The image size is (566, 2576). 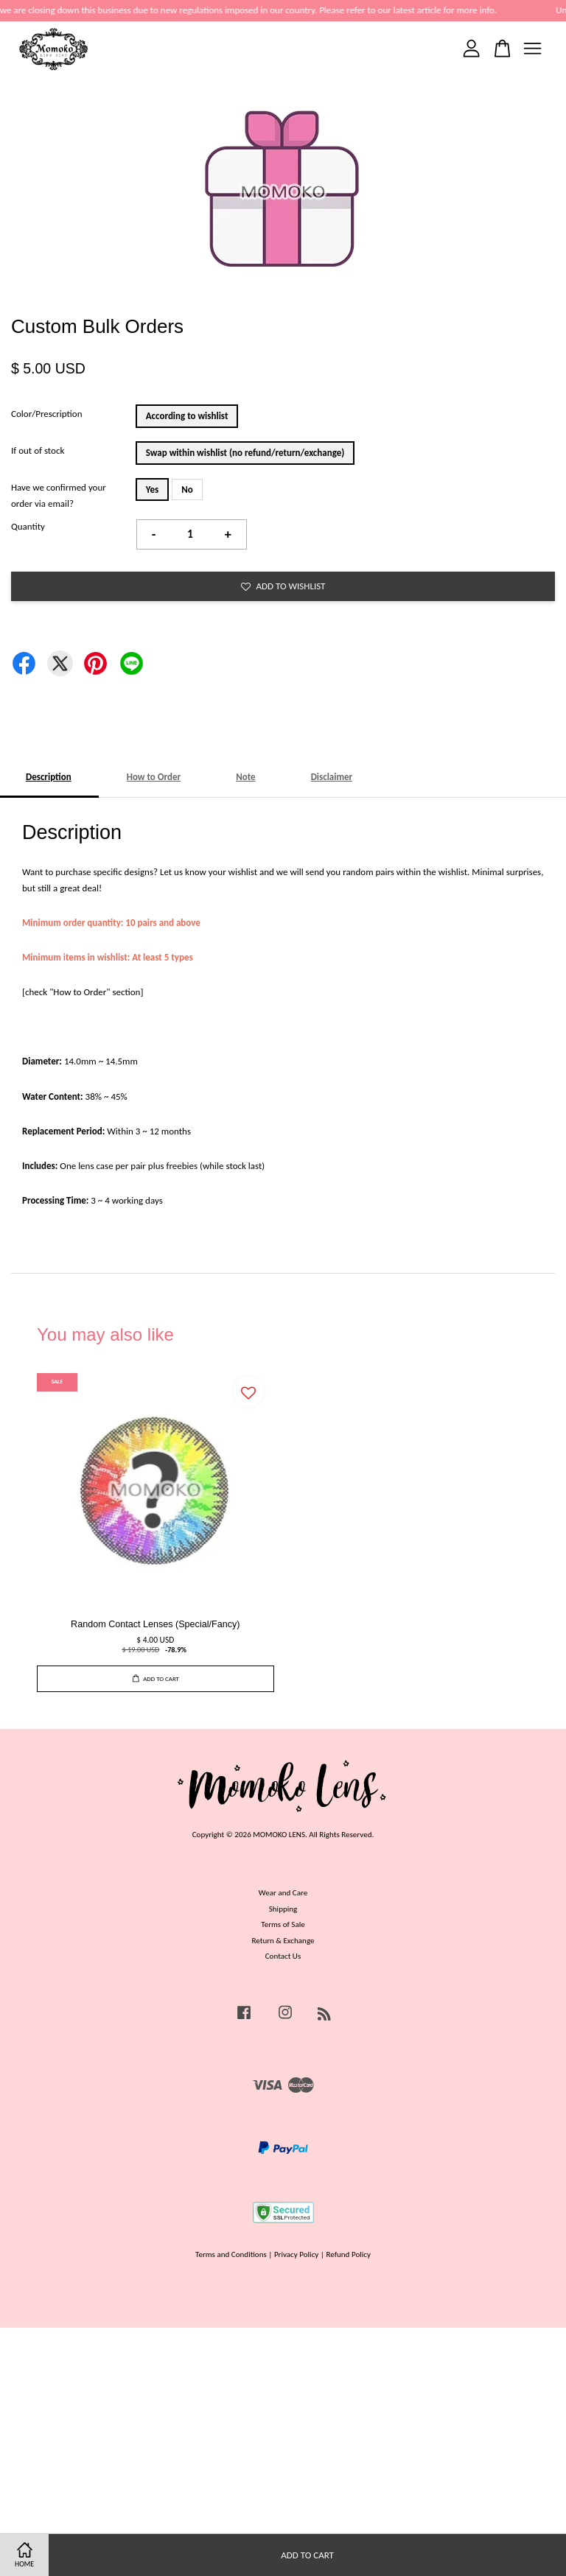 I want to click on Shipping, so click(x=283, y=1908).